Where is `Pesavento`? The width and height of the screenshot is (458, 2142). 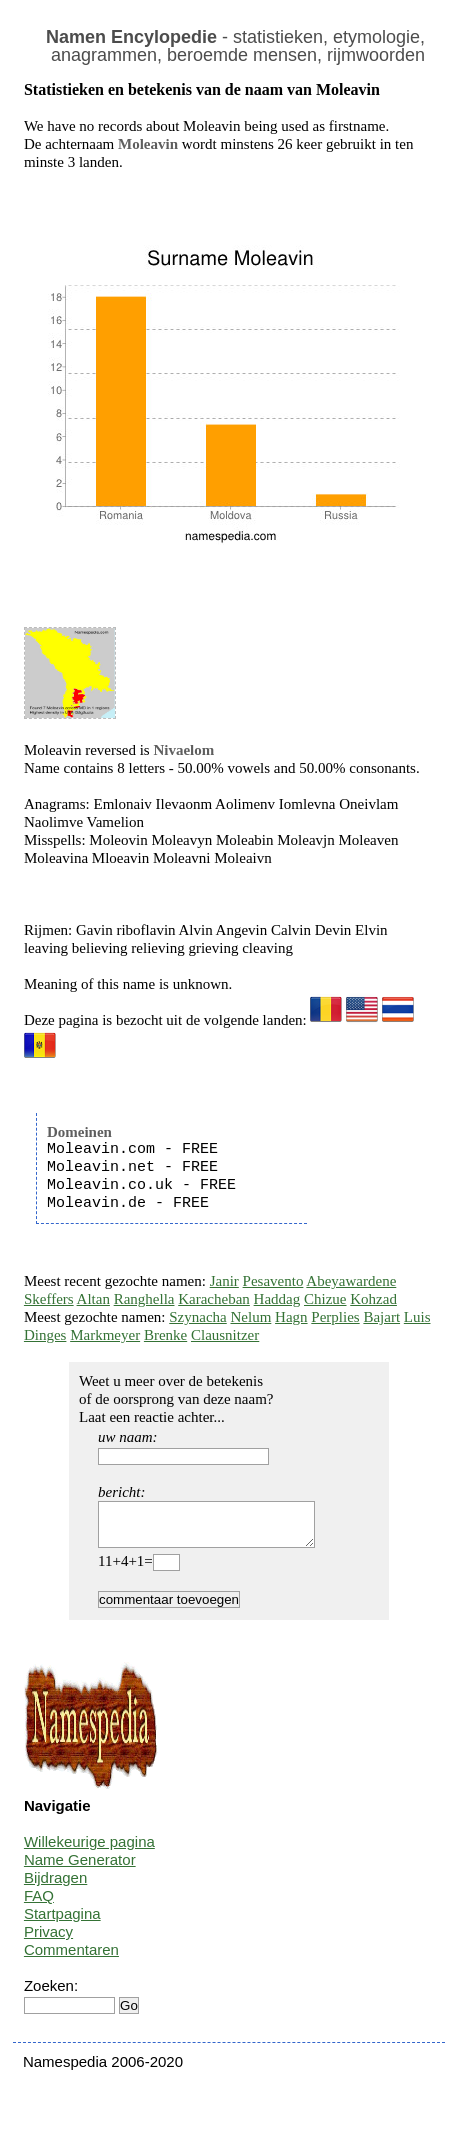
Pesavento is located at coordinates (273, 1281).